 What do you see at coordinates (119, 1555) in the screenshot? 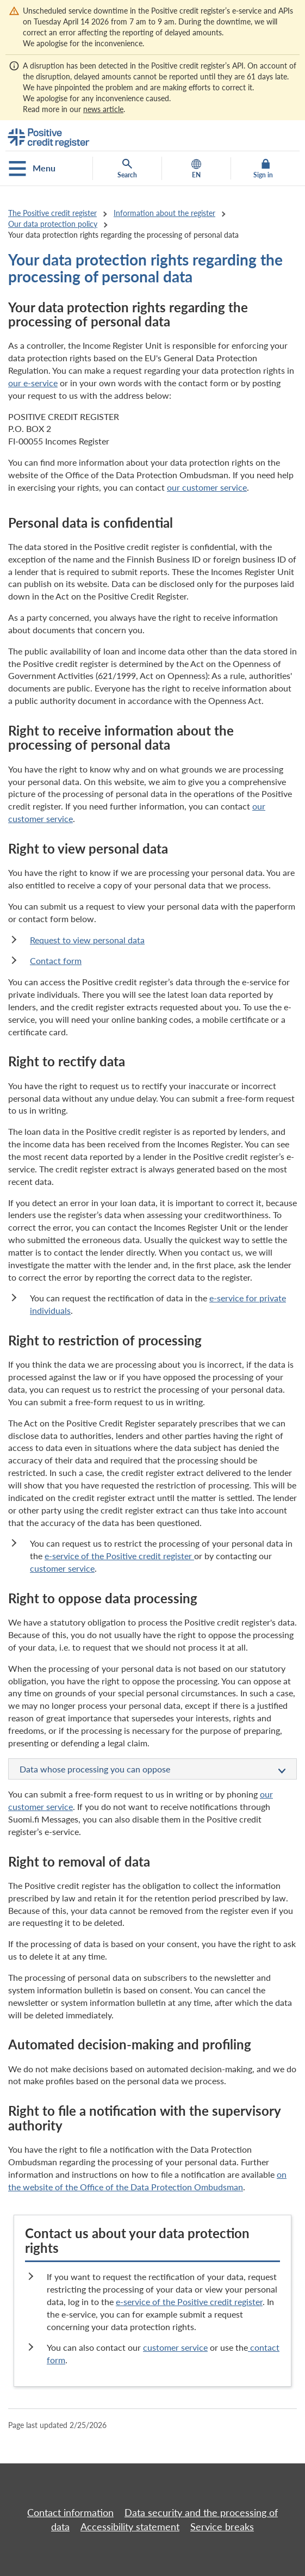
I see `e-service of the Positive credit register` at bounding box center [119, 1555].